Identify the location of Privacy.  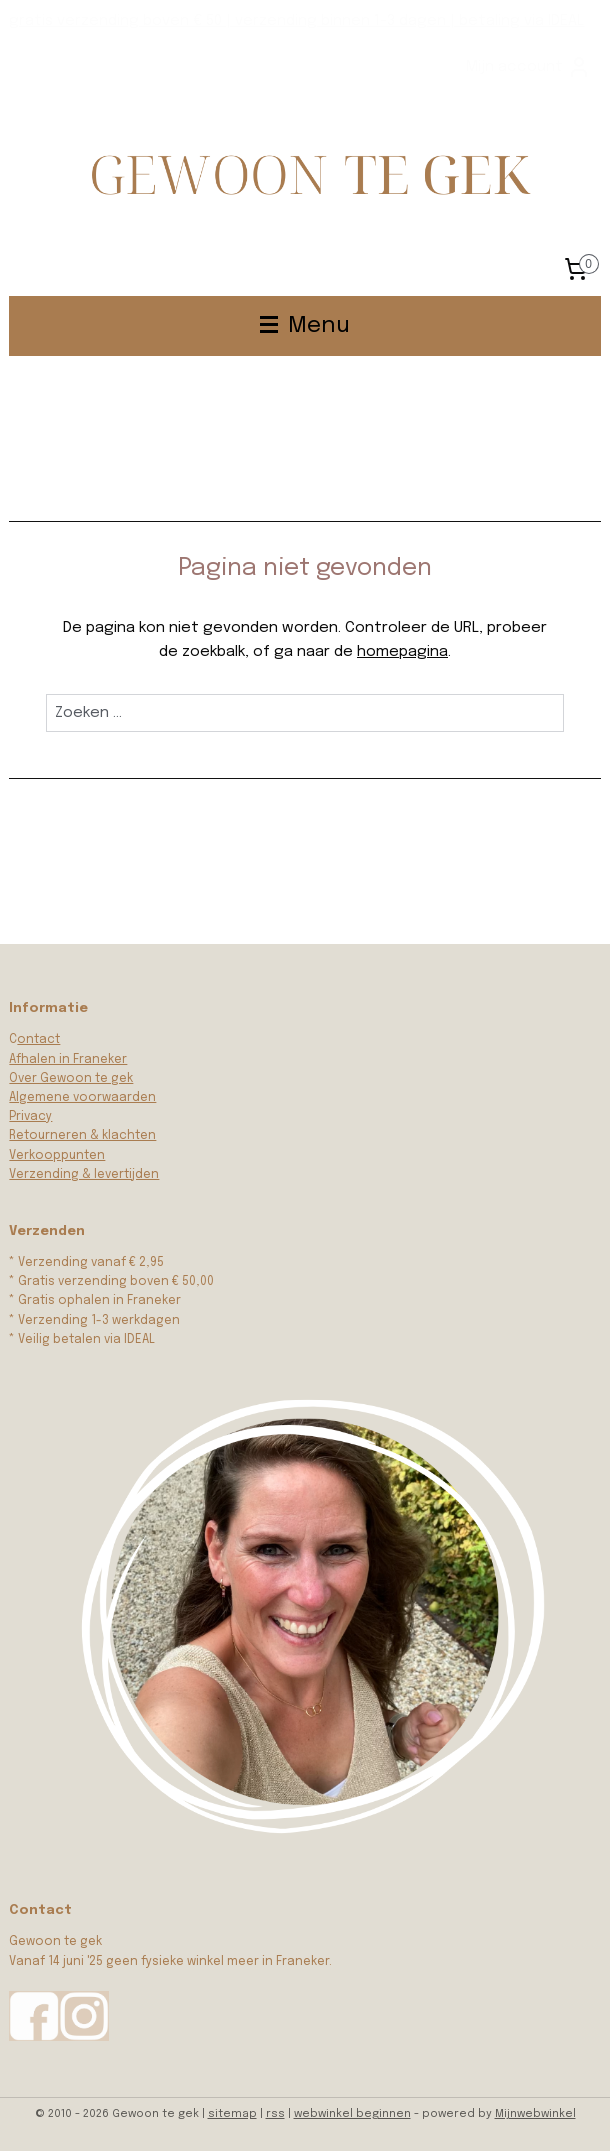
(30, 1117).